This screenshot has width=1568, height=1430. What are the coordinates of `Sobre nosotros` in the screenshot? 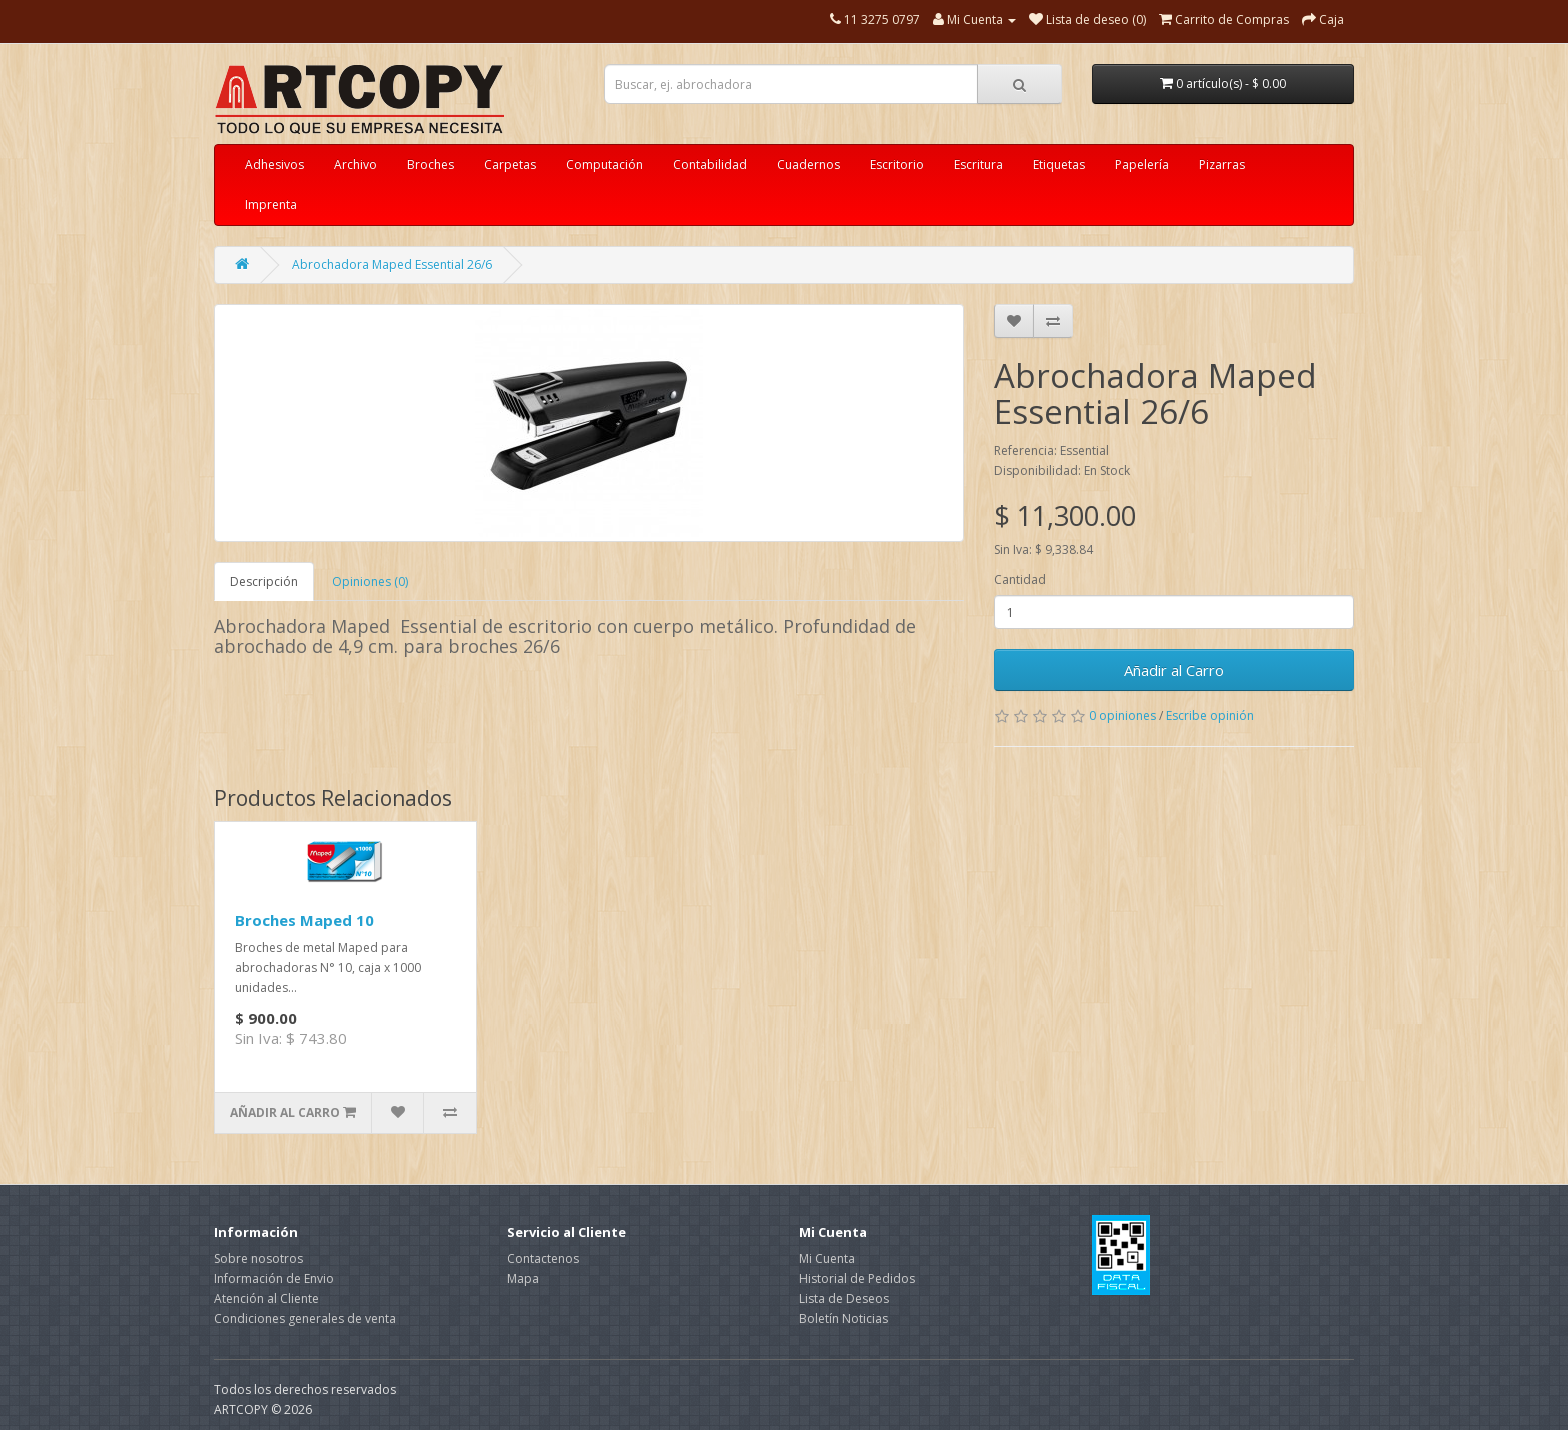 It's located at (258, 1258).